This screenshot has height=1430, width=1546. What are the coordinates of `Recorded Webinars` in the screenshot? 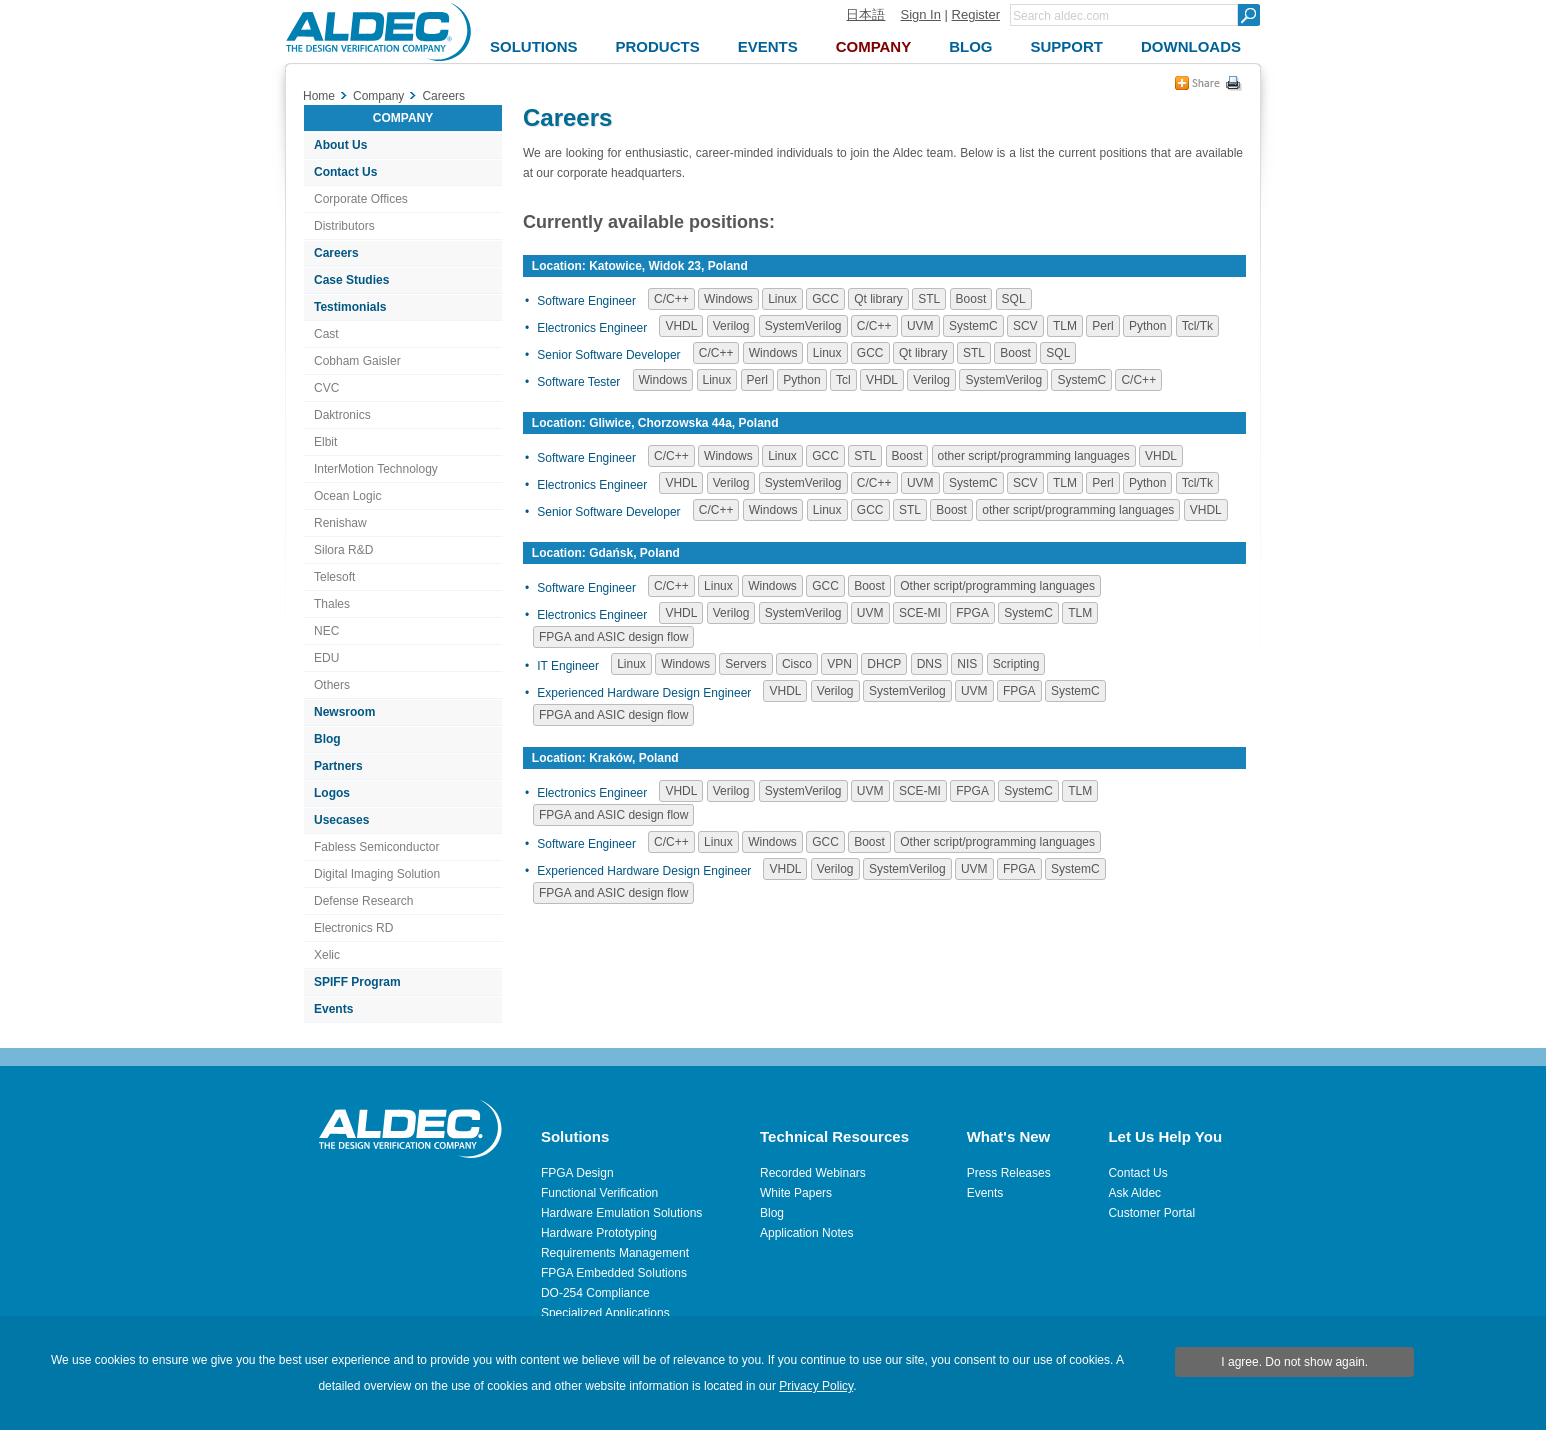 It's located at (813, 1173).